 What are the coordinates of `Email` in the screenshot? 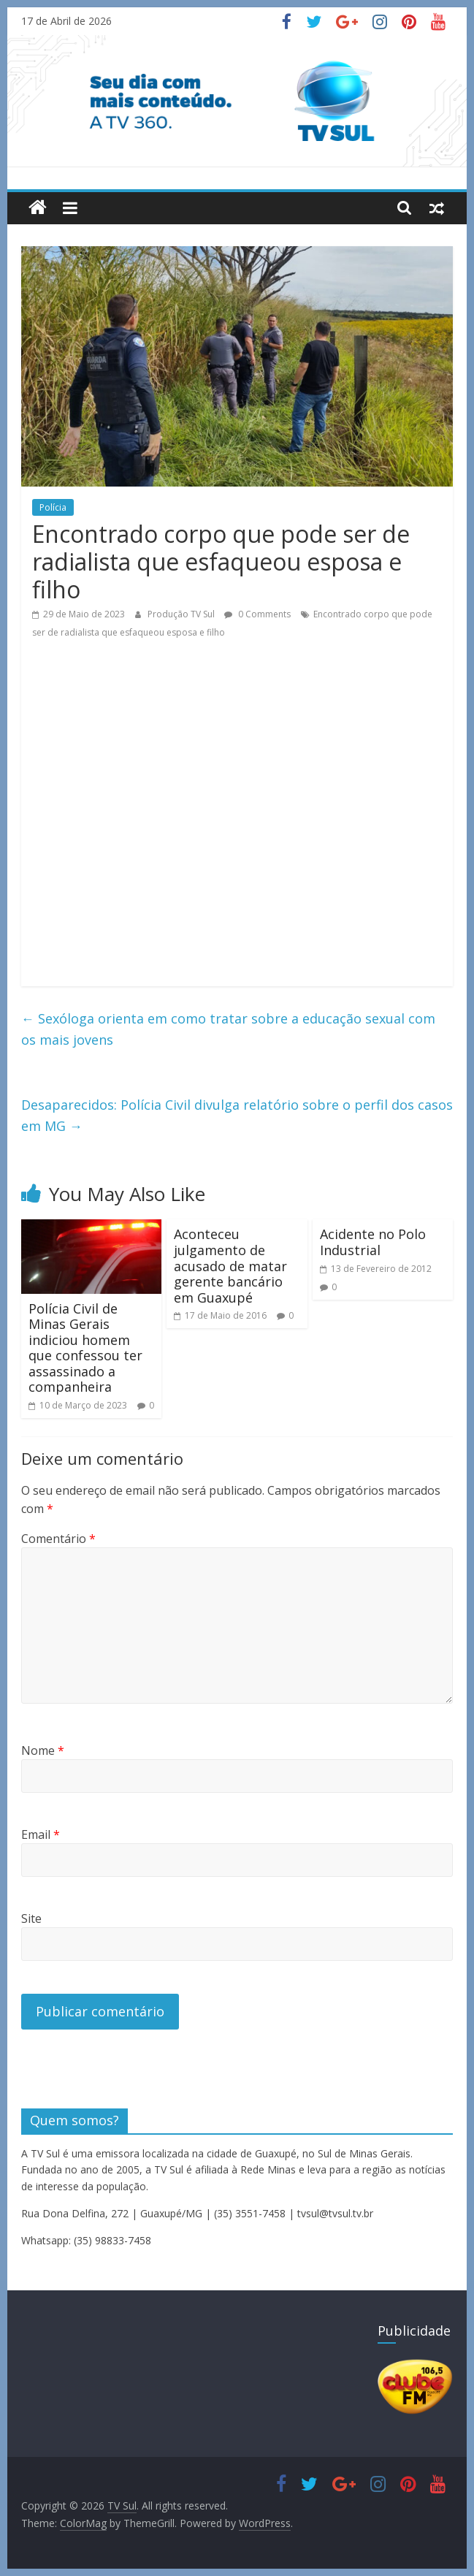 It's located at (40, 1834).